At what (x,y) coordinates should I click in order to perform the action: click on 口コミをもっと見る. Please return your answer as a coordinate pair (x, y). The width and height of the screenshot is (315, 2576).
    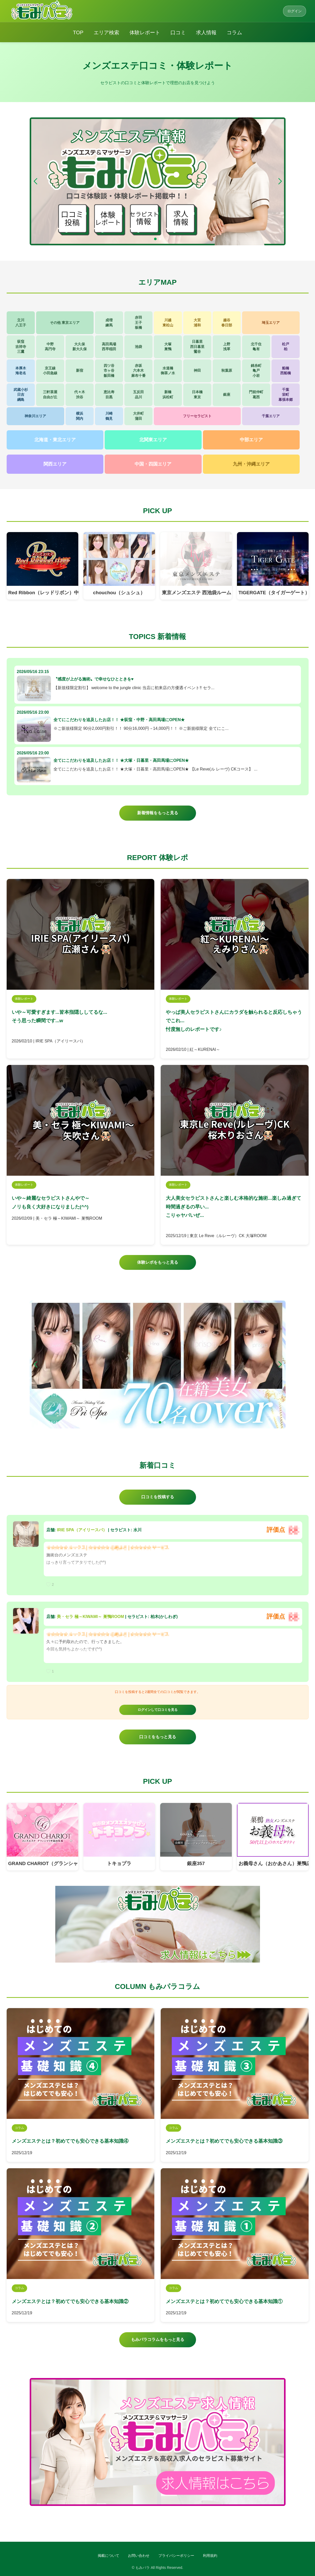
    Looking at the image, I should click on (157, 1737).